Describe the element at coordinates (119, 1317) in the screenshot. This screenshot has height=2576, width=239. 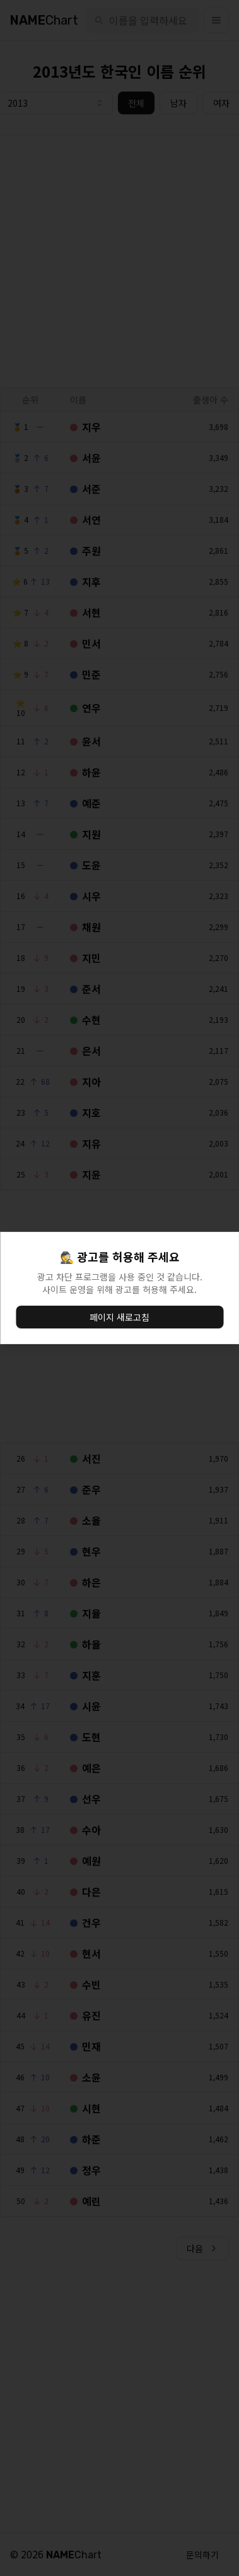
I see `페이지 새로고침` at that location.